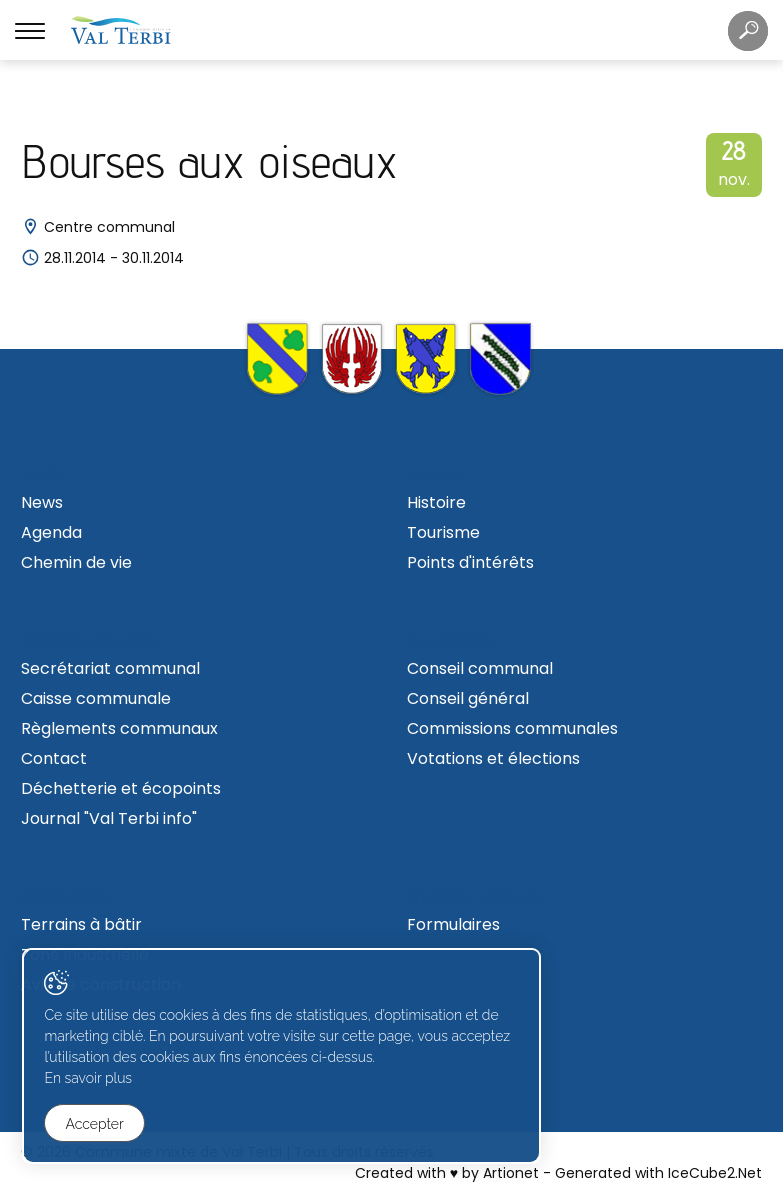 This screenshot has width=783, height=1194. Describe the element at coordinates (42, 502) in the screenshot. I see `News` at that location.